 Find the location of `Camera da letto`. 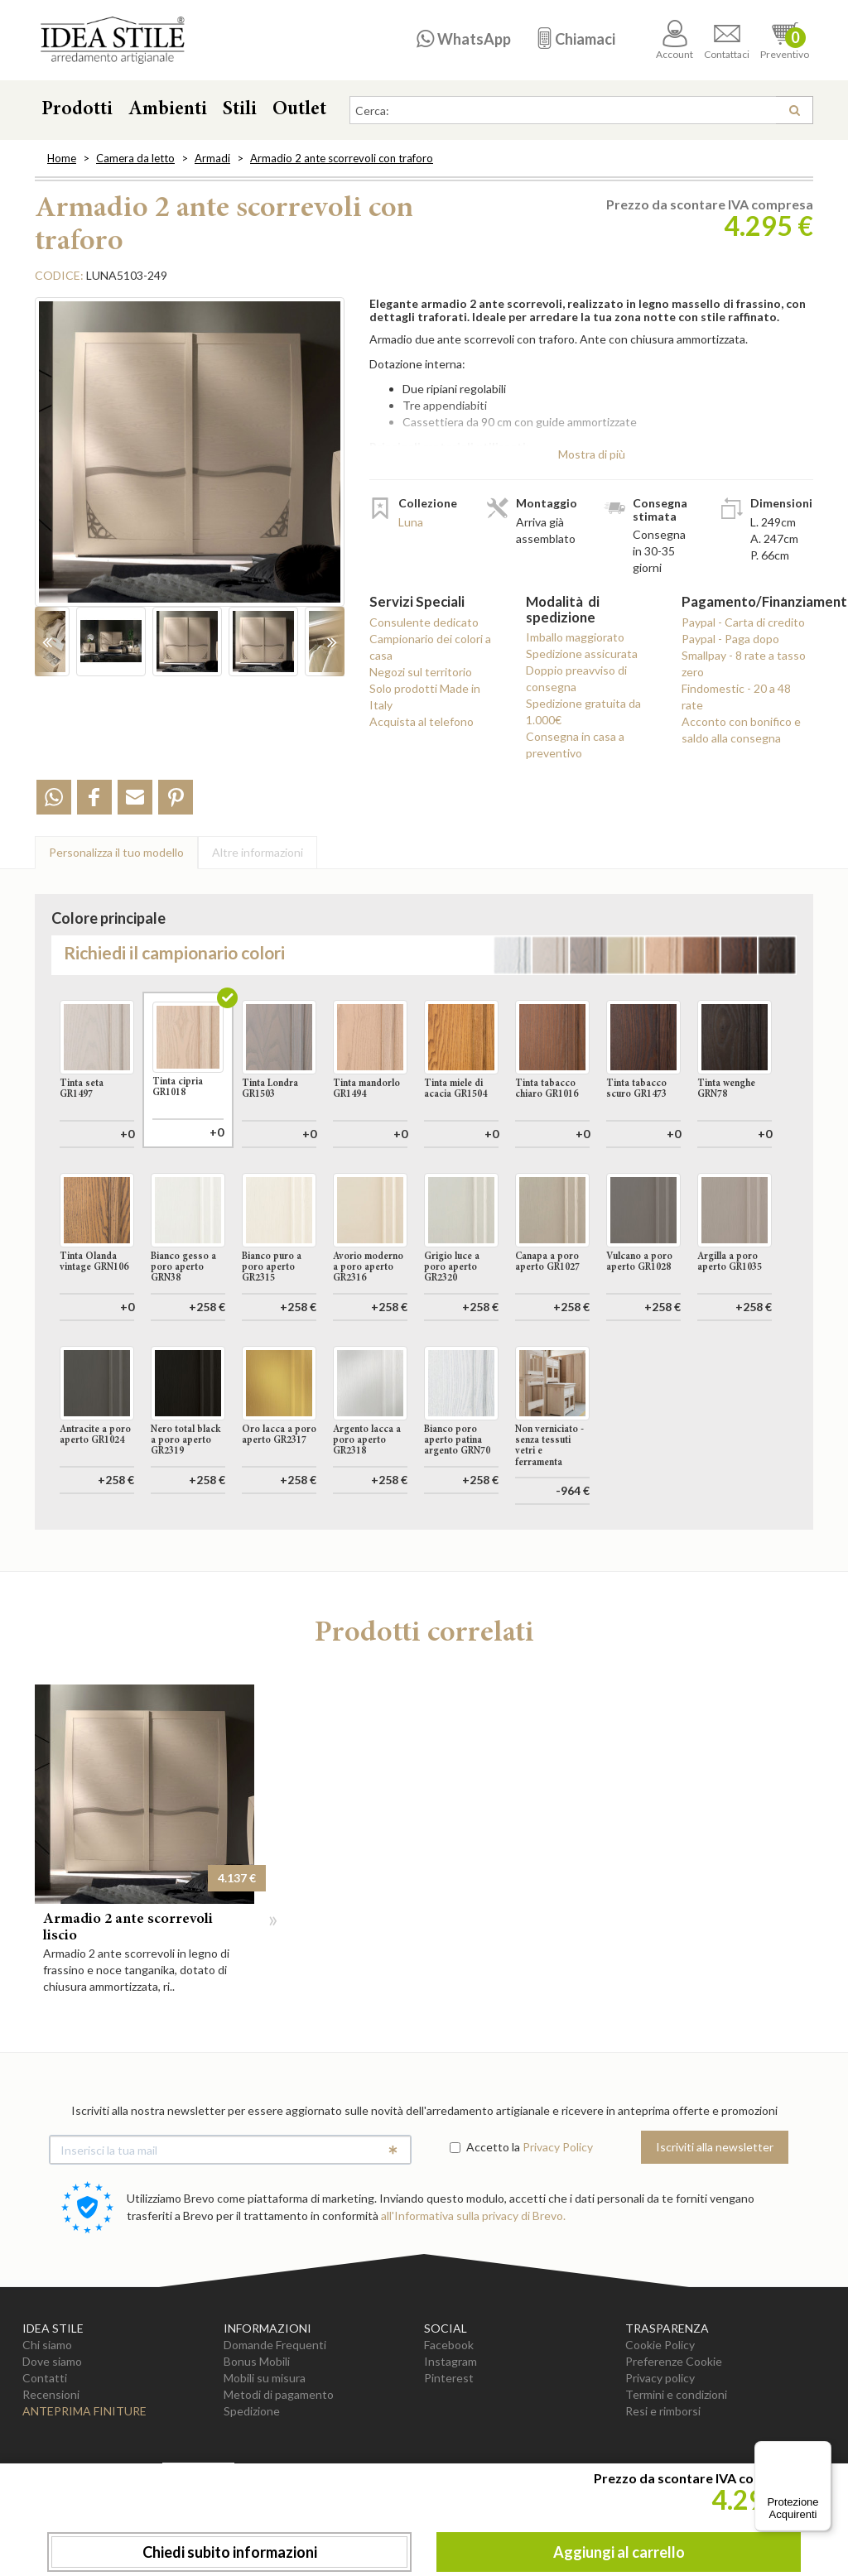

Camera da letto is located at coordinates (135, 158).